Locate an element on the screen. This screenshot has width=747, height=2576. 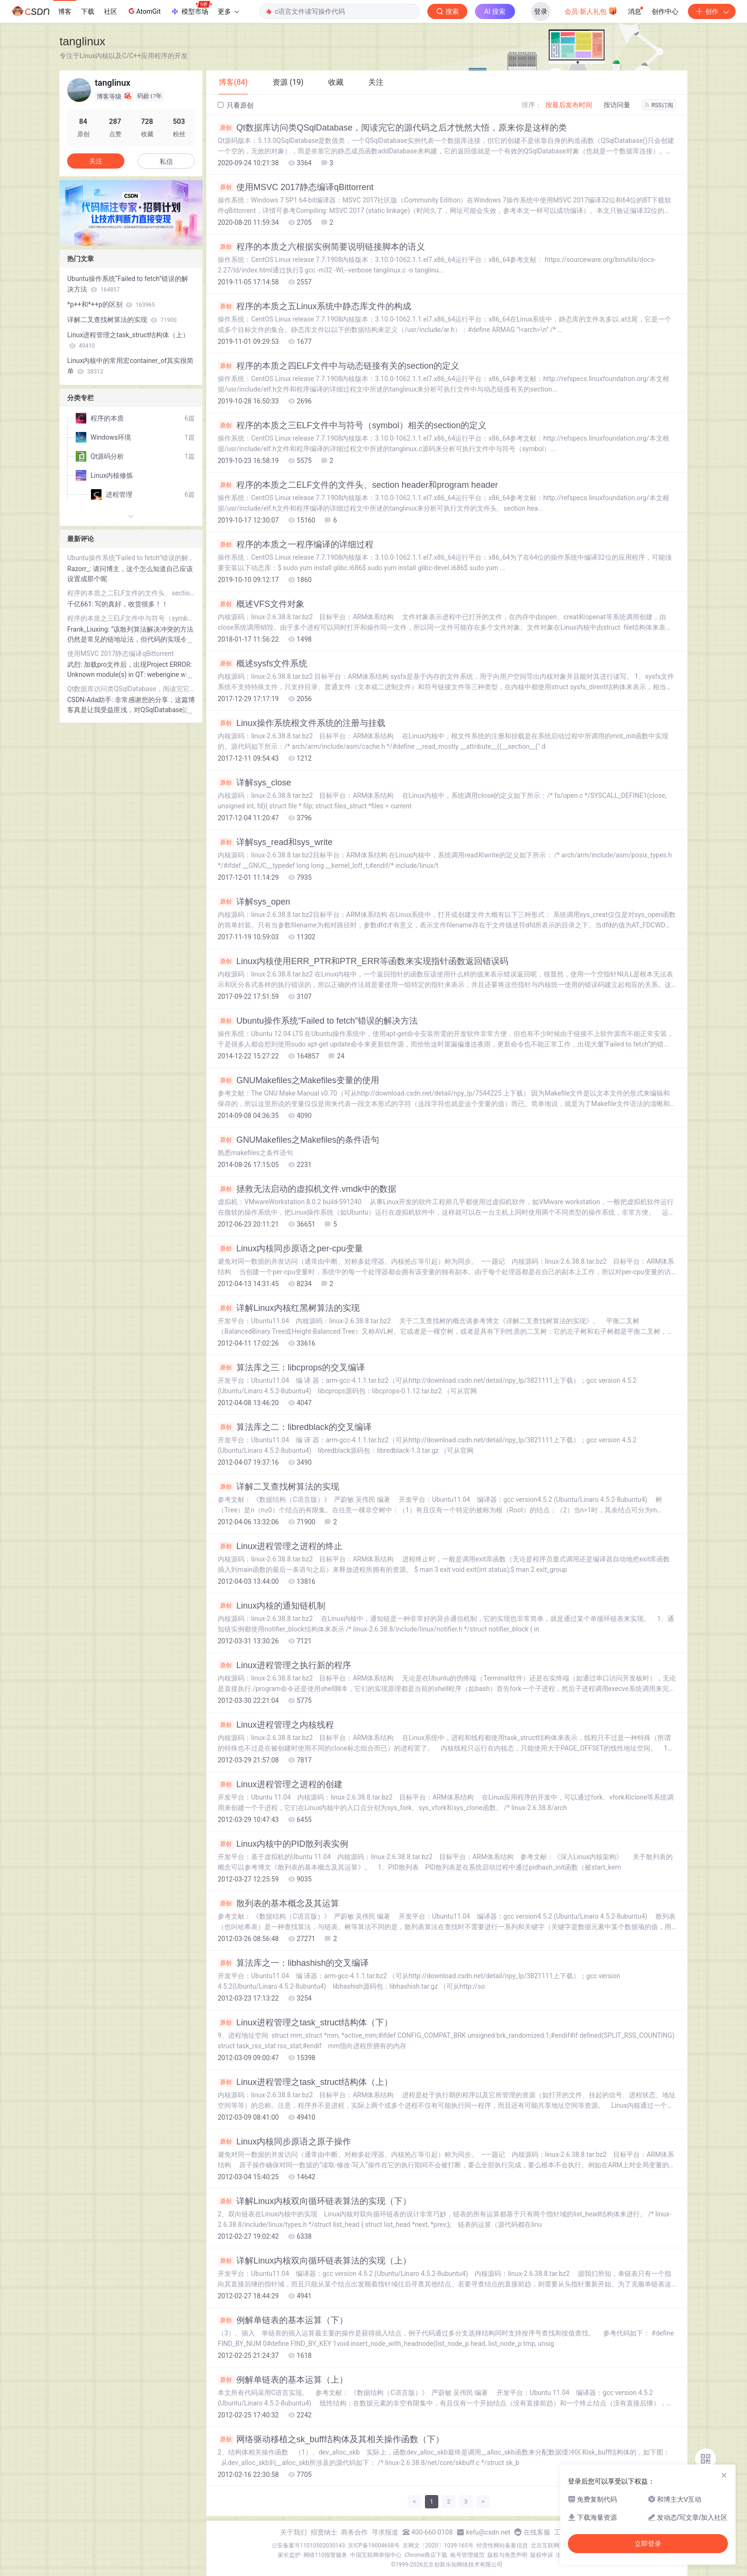
网络110报警服务 is located at coordinates (325, 2555).